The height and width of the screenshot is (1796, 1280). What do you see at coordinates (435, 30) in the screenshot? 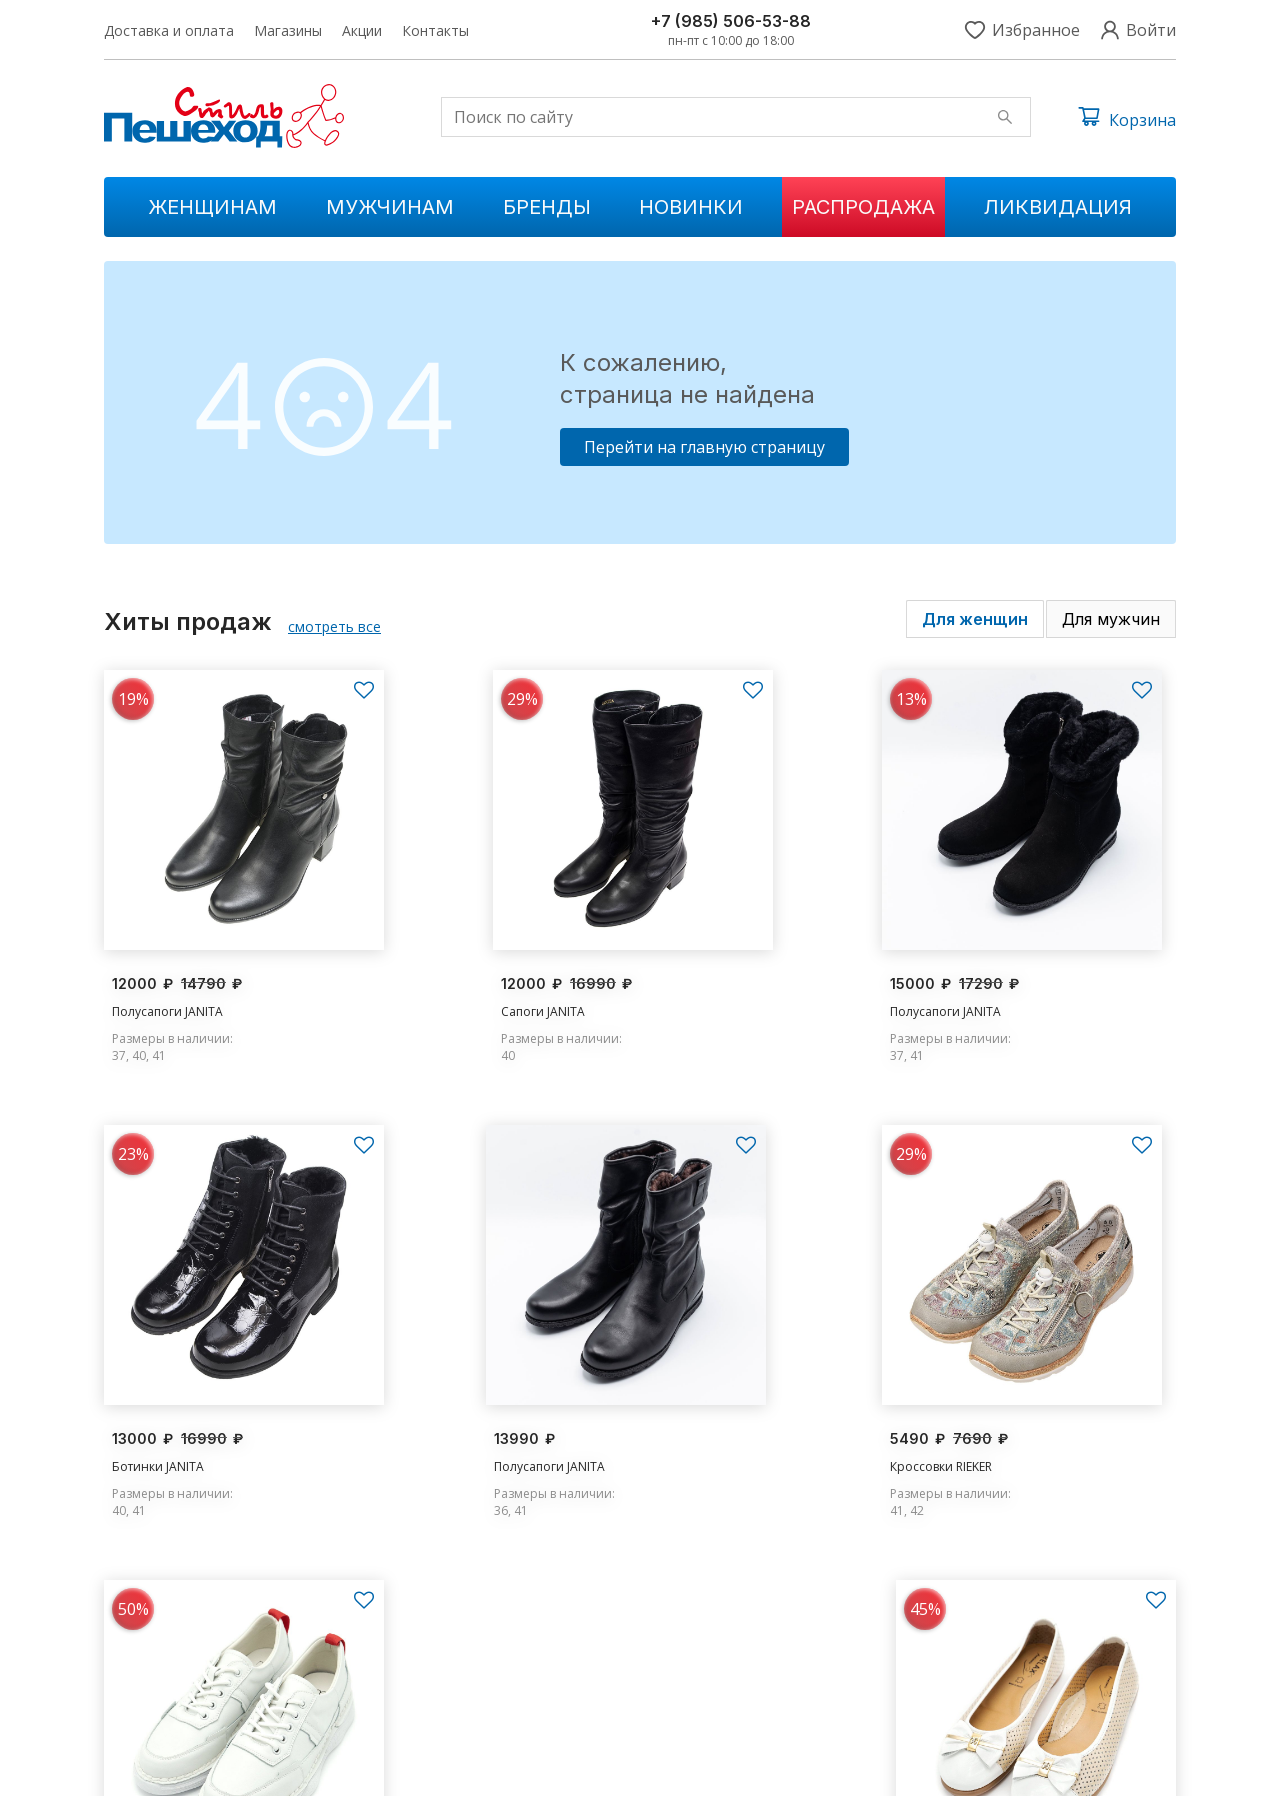
I see `Контакты` at bounding box center [435, 30].